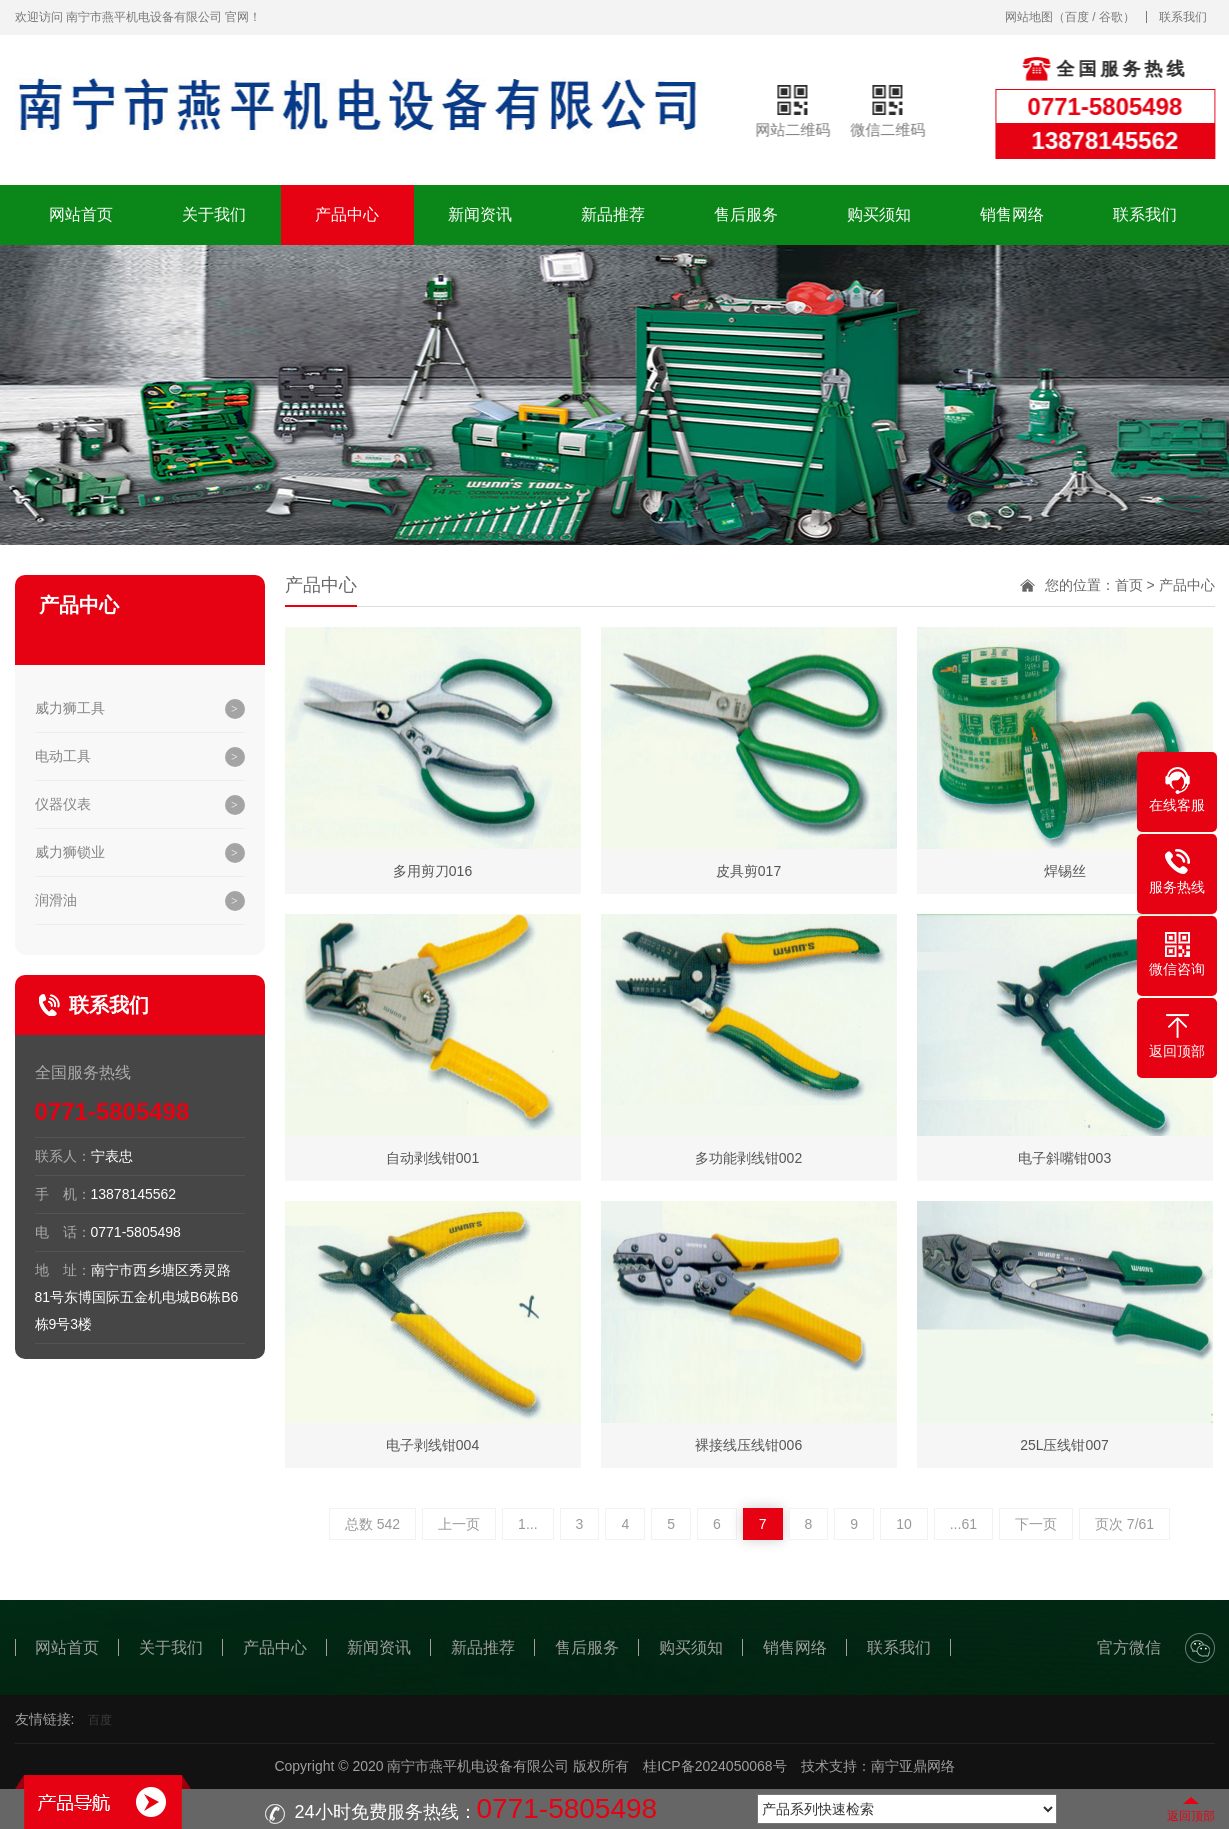 The image size is (1229, 1829). Describe the element at coordinates (879, 214) in the screenshot. I see `购买须知` at that location.